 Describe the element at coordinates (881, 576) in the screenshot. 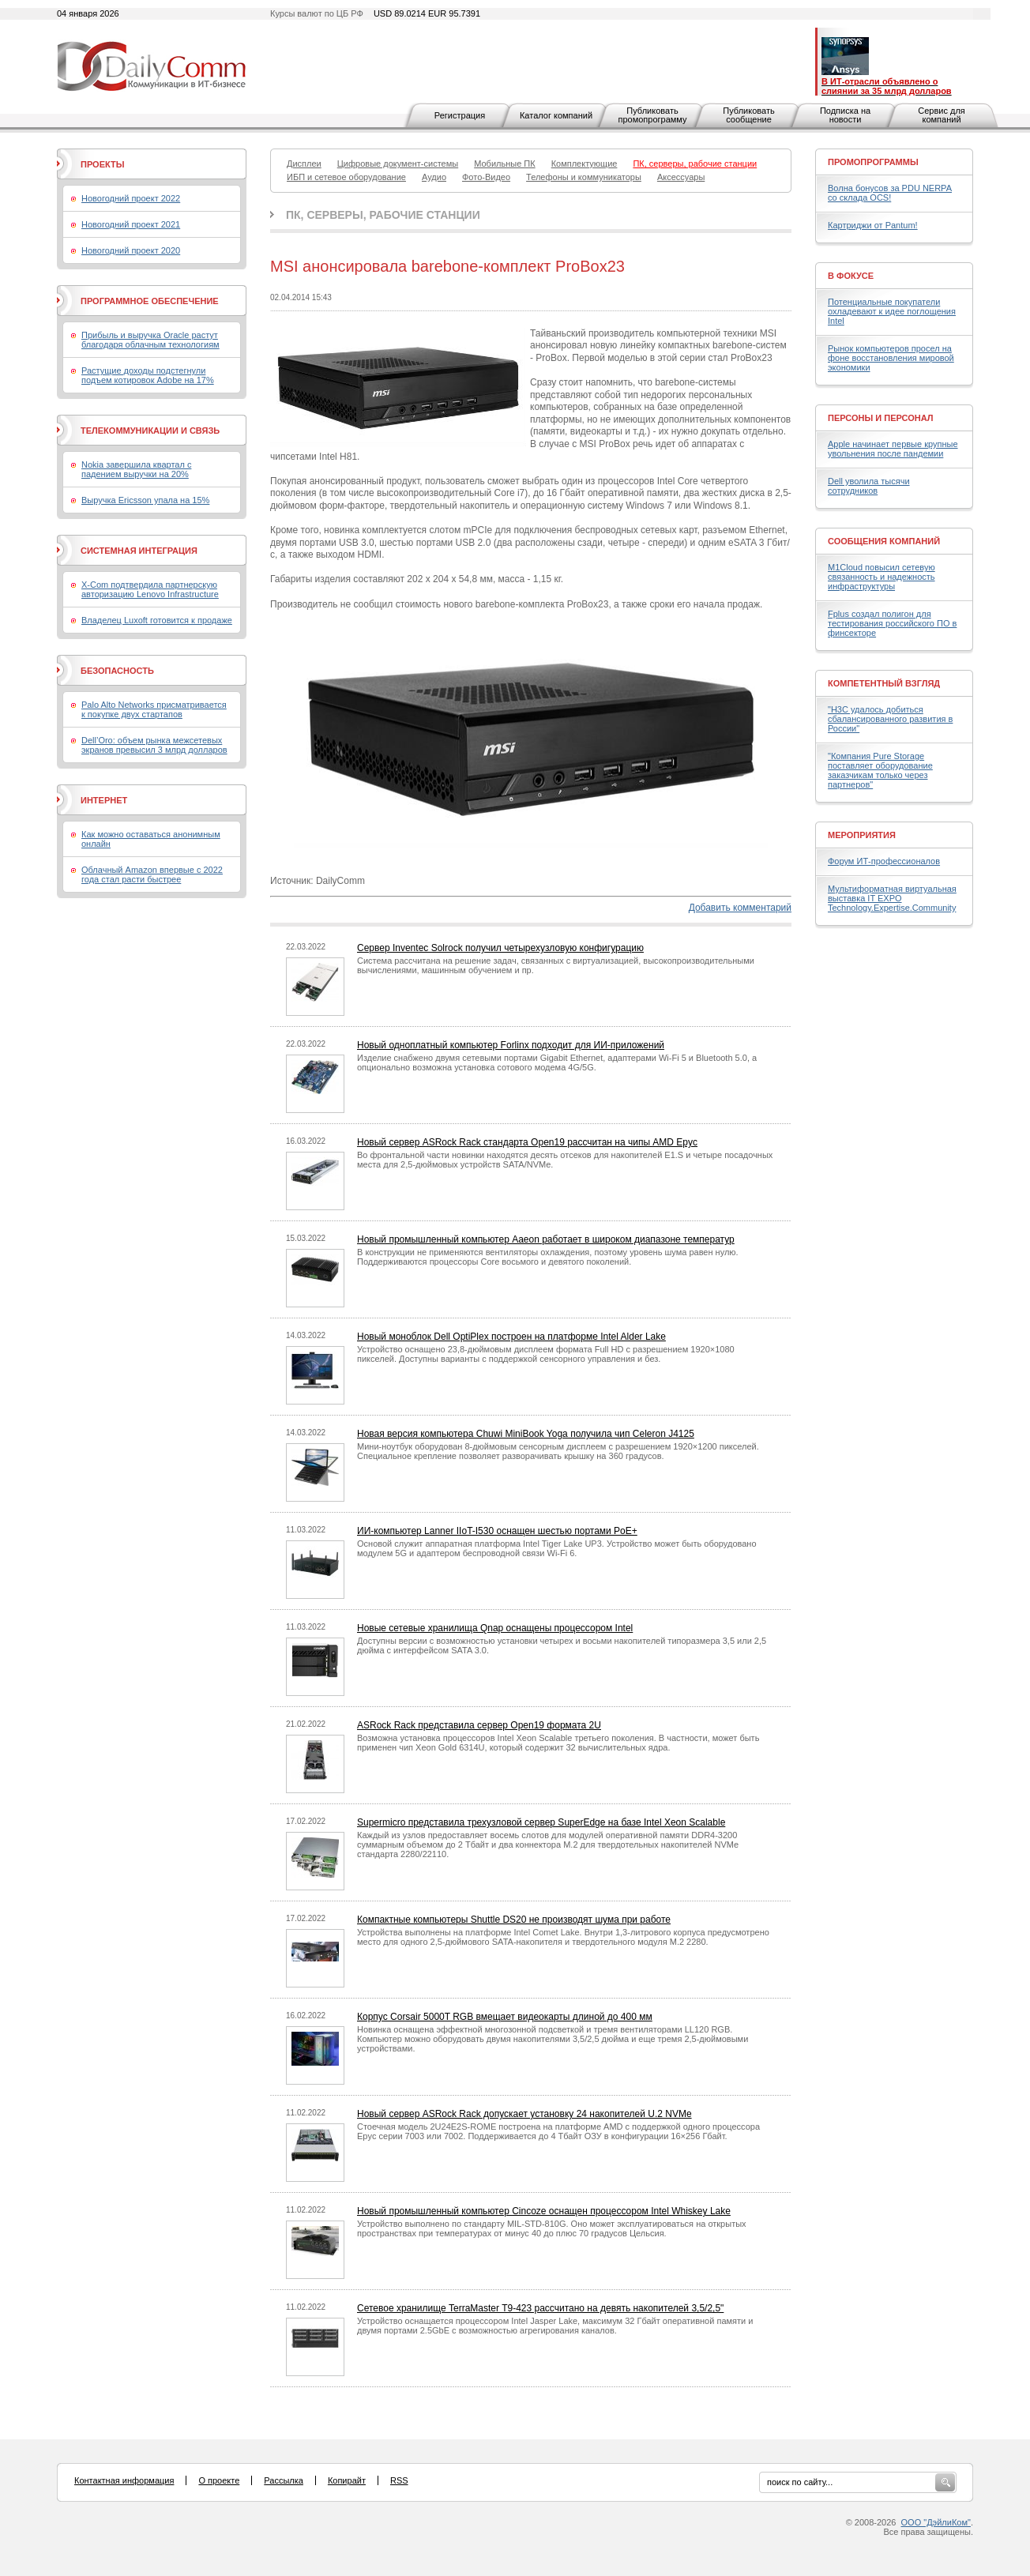

I see `M1Cloud повысил сетевую связанность и надежность инфраструктуры` at that location.